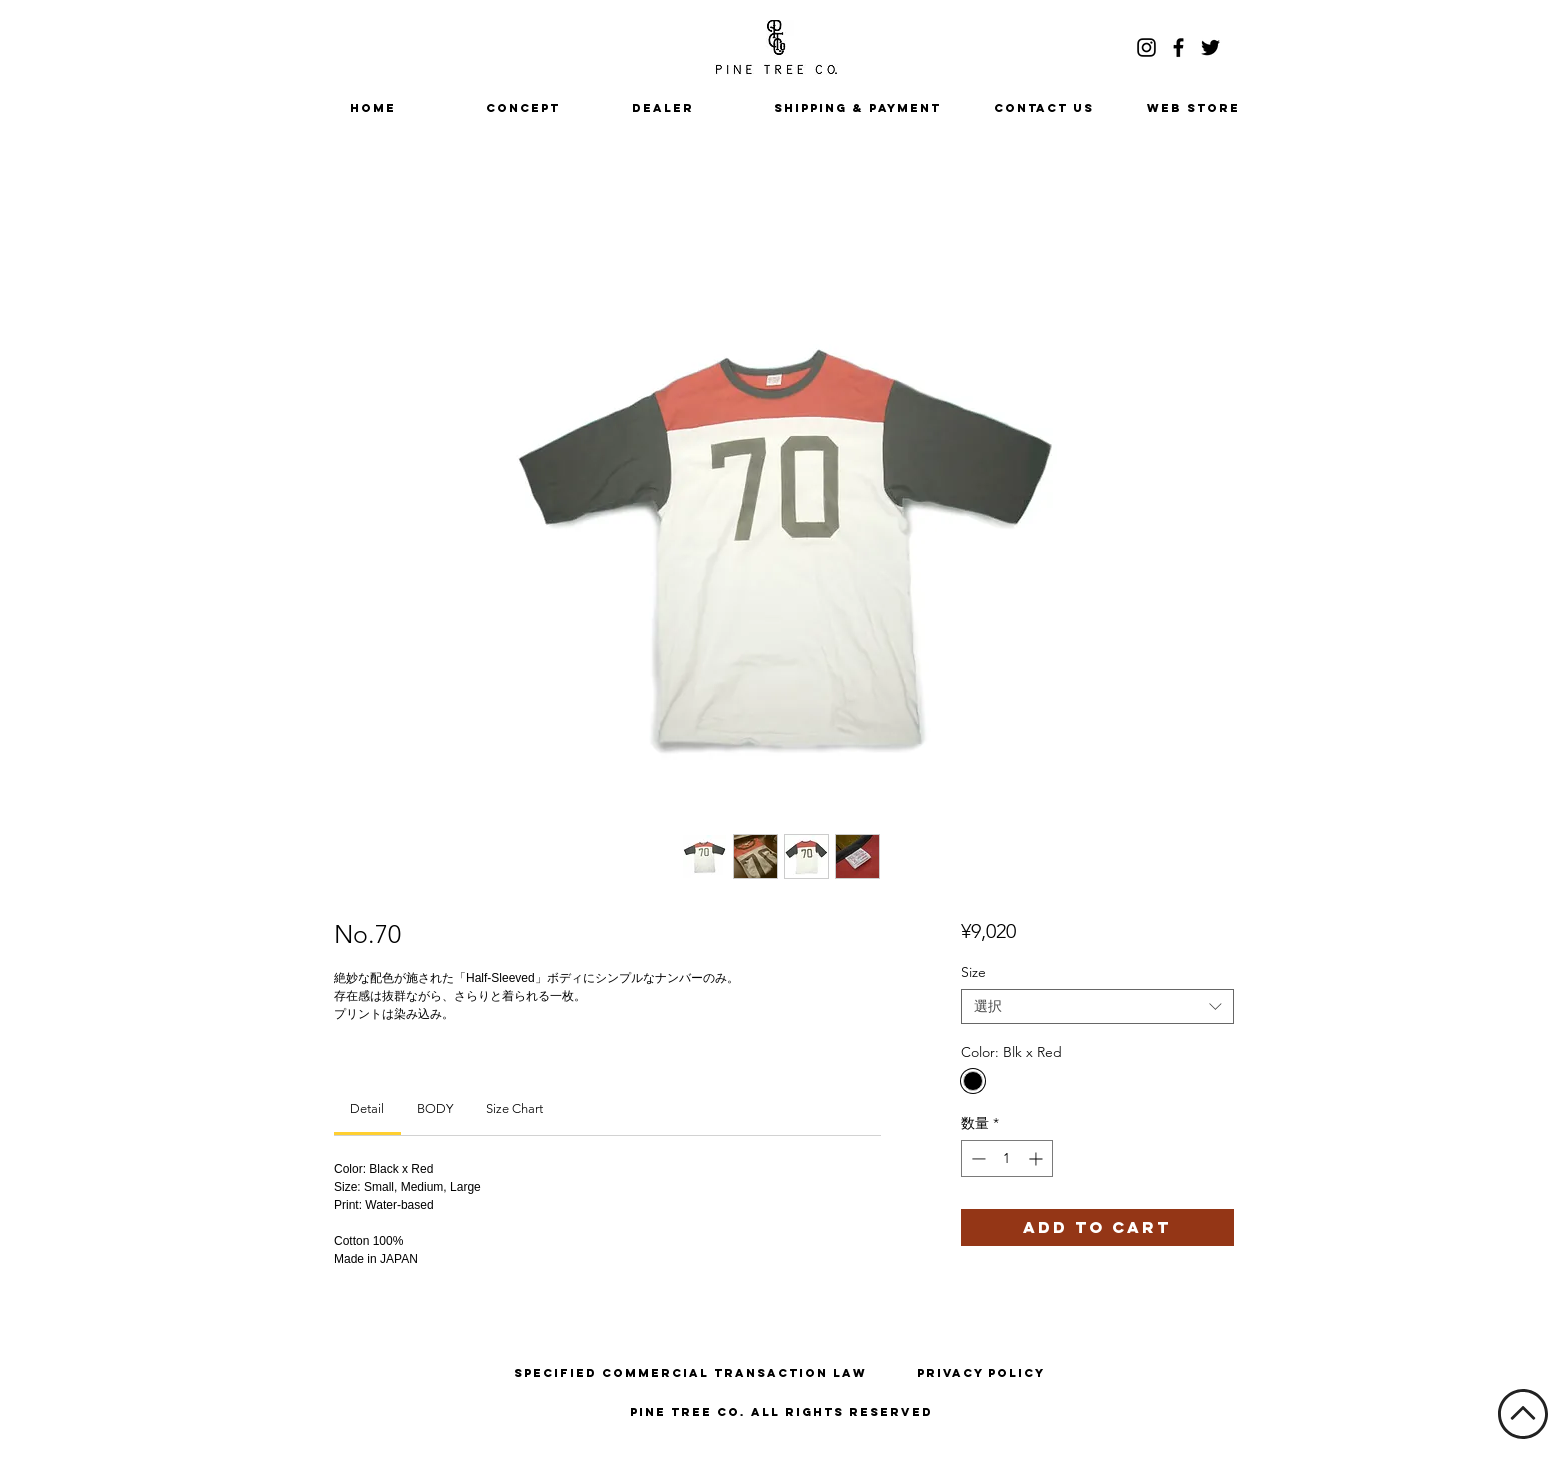 This screenshot has width=1568, height=1459. What do you see at coordinates (1097, 1006) in the screenshot?
I see `[combobox]` at bounding box center [1097, 1006].